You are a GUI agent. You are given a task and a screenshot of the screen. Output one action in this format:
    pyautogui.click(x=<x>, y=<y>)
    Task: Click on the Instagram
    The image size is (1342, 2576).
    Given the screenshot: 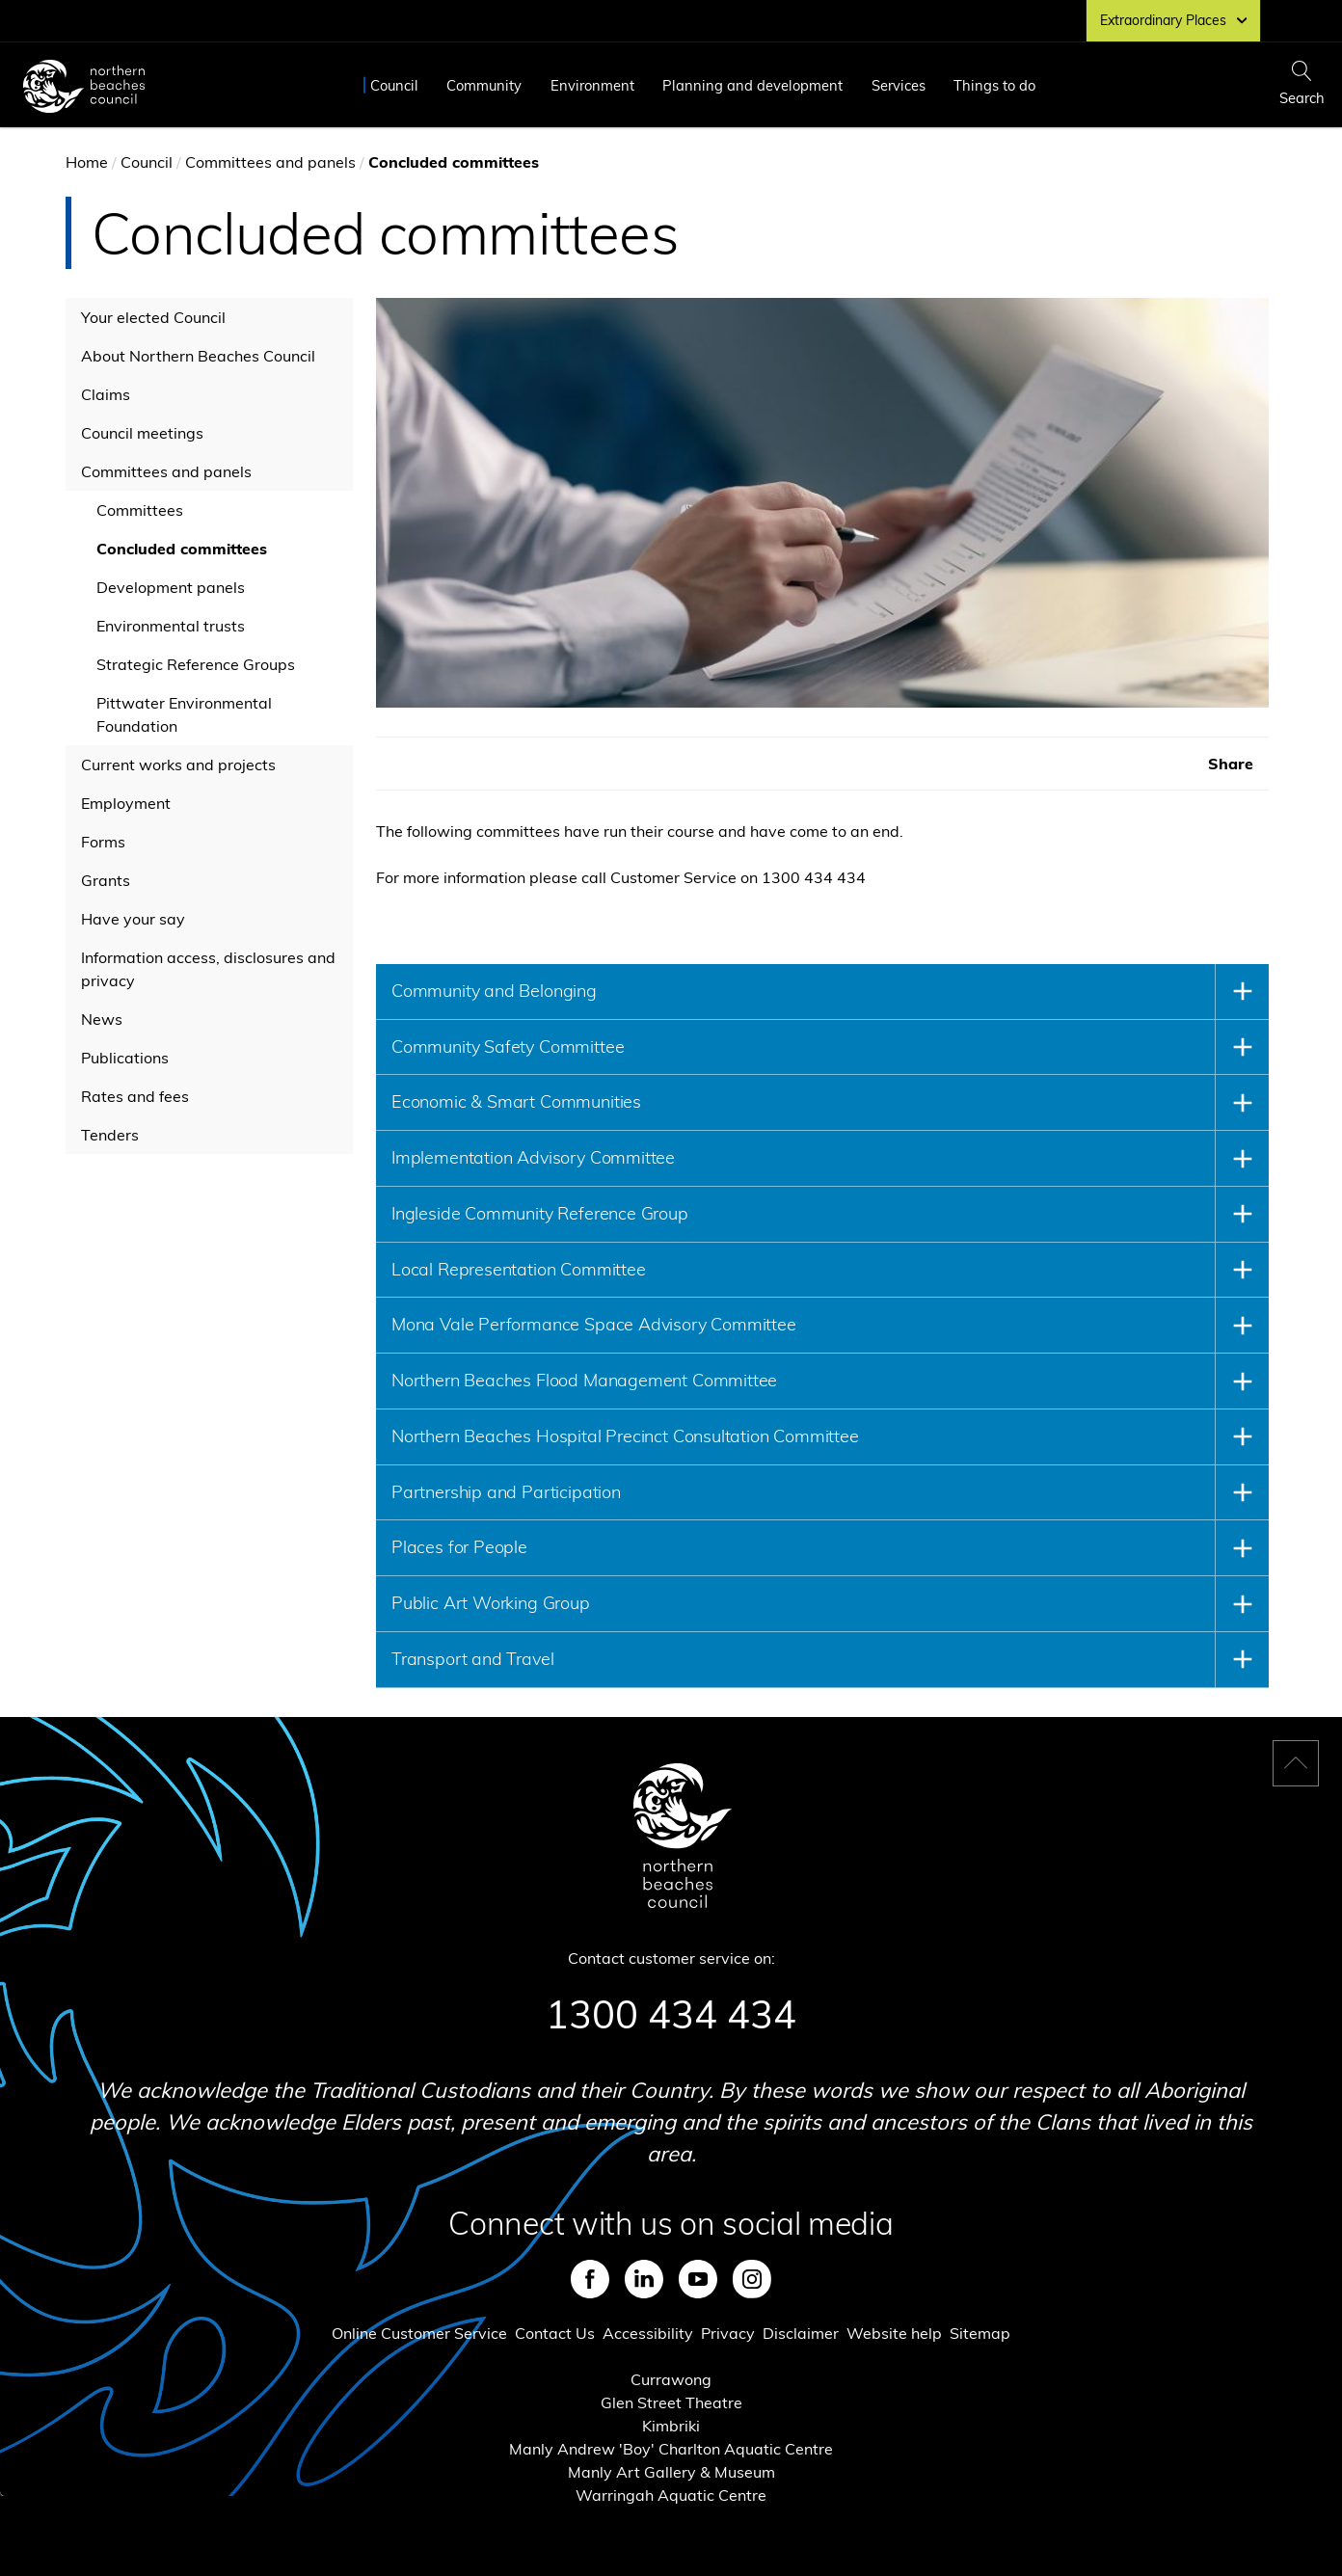 What is the action you would take?
    pyautogui.click(x=752, y=2279)
    